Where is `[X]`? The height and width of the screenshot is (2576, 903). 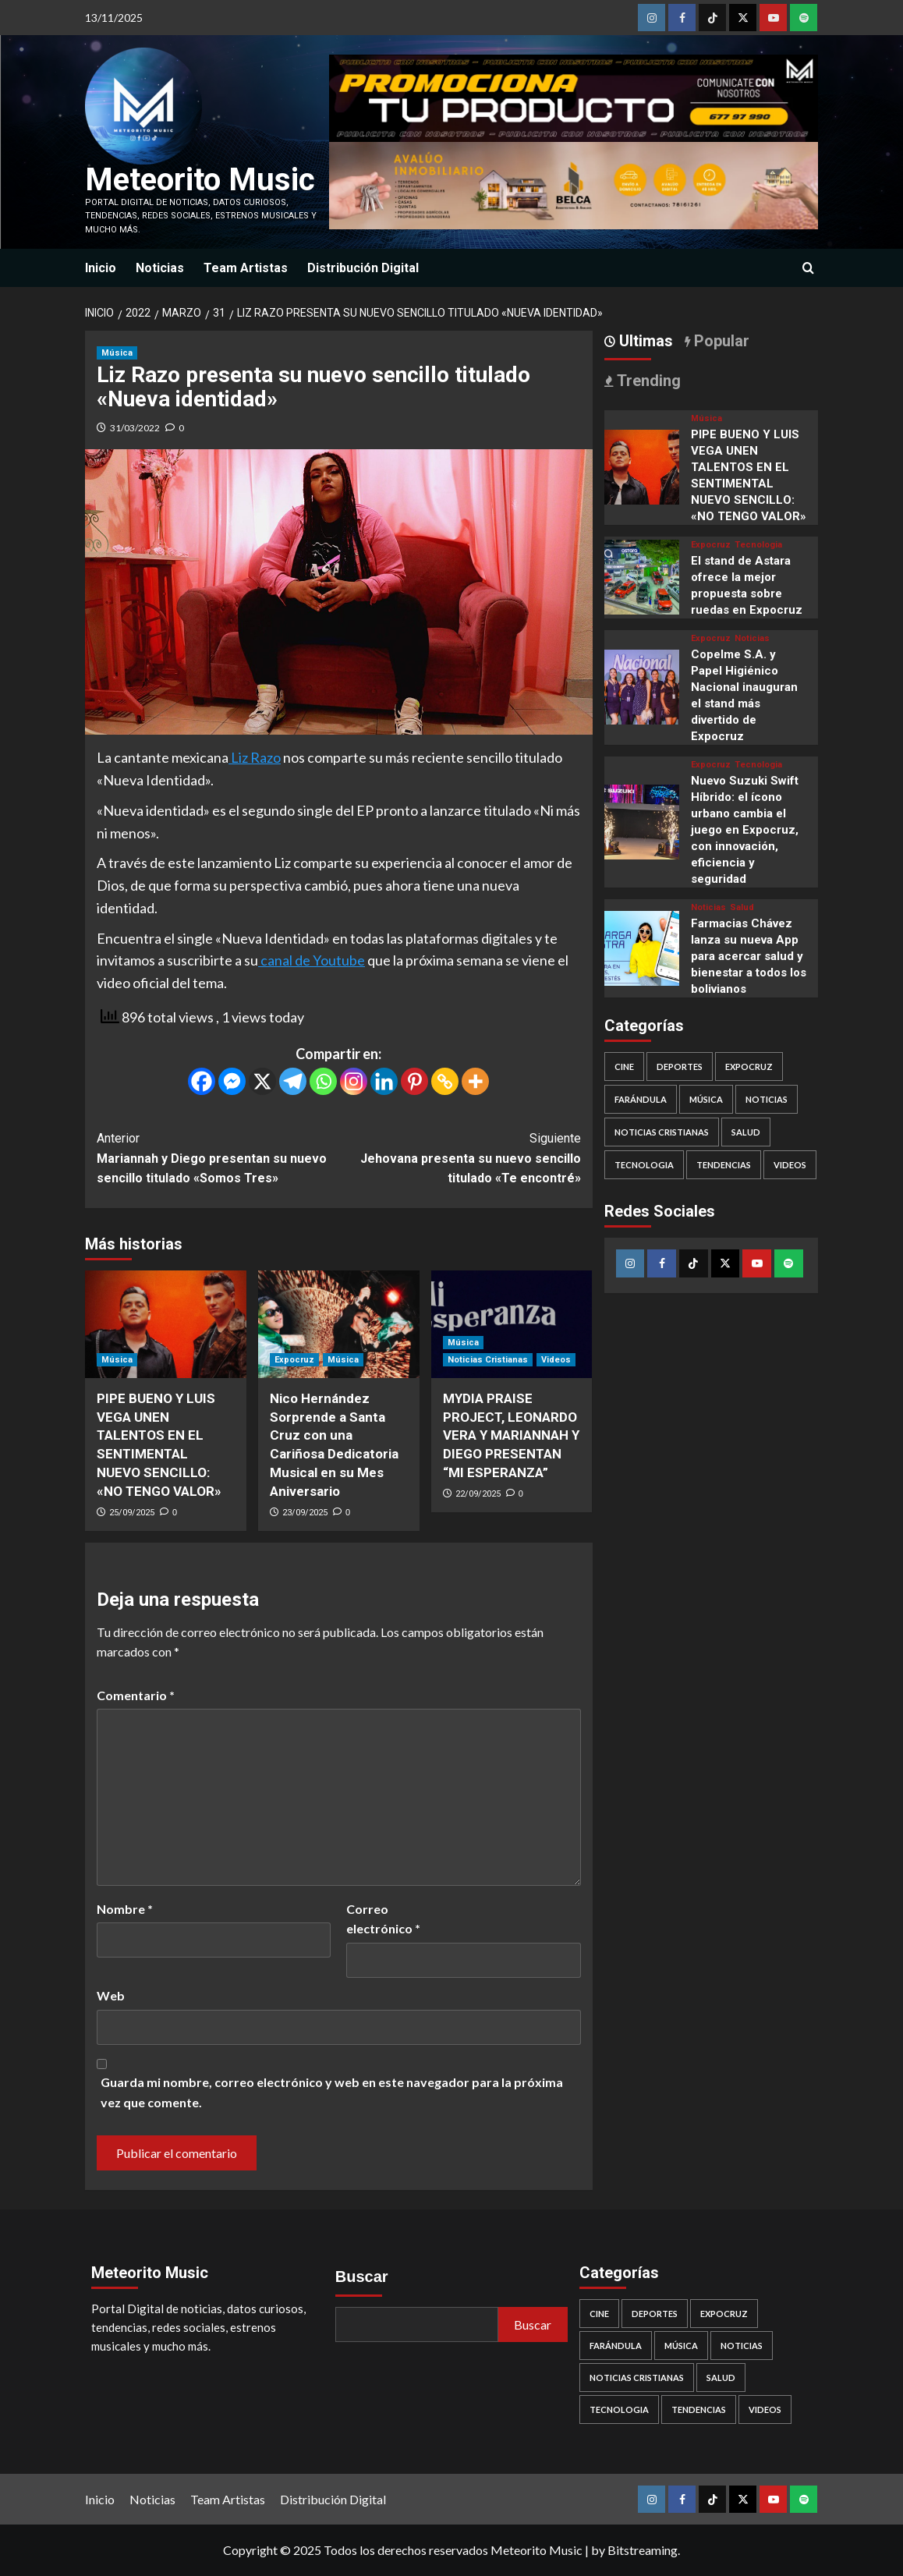
[X] is located at coordinates (262, 1081).